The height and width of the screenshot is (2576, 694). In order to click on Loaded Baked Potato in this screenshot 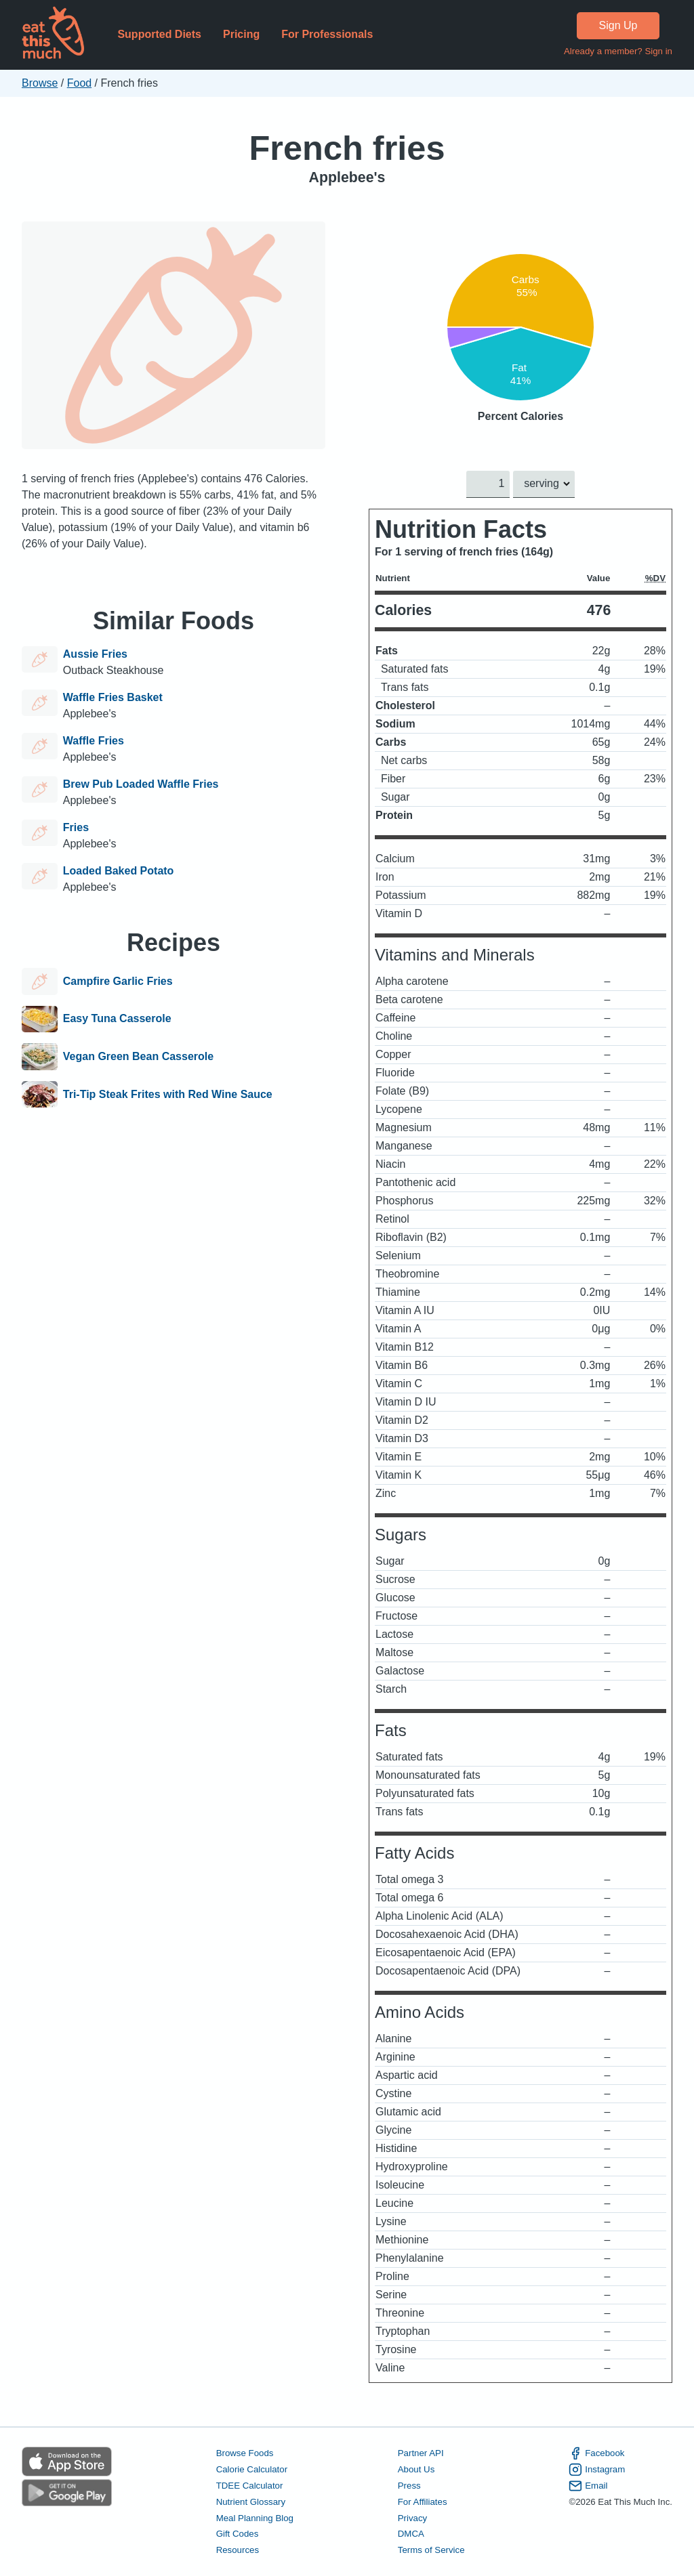, I will do `click(118, 871)`.